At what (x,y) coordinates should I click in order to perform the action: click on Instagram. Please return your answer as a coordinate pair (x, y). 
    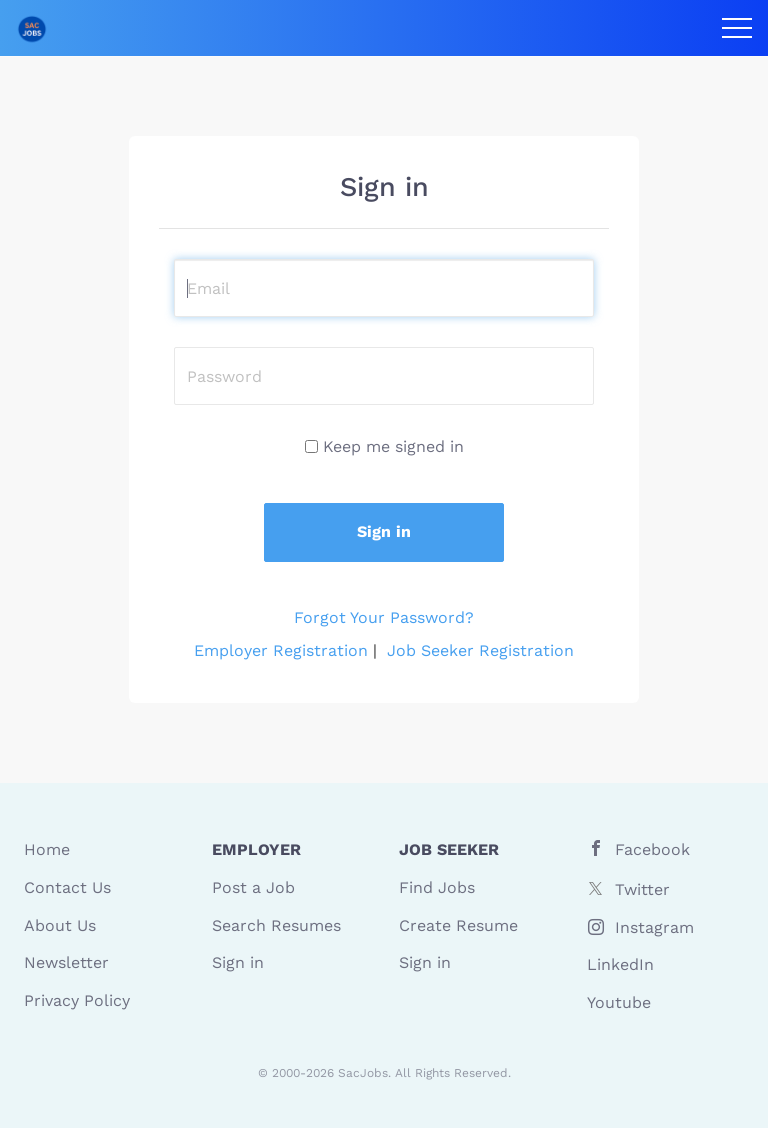
    Looking at the image, I should click on (654, 927).